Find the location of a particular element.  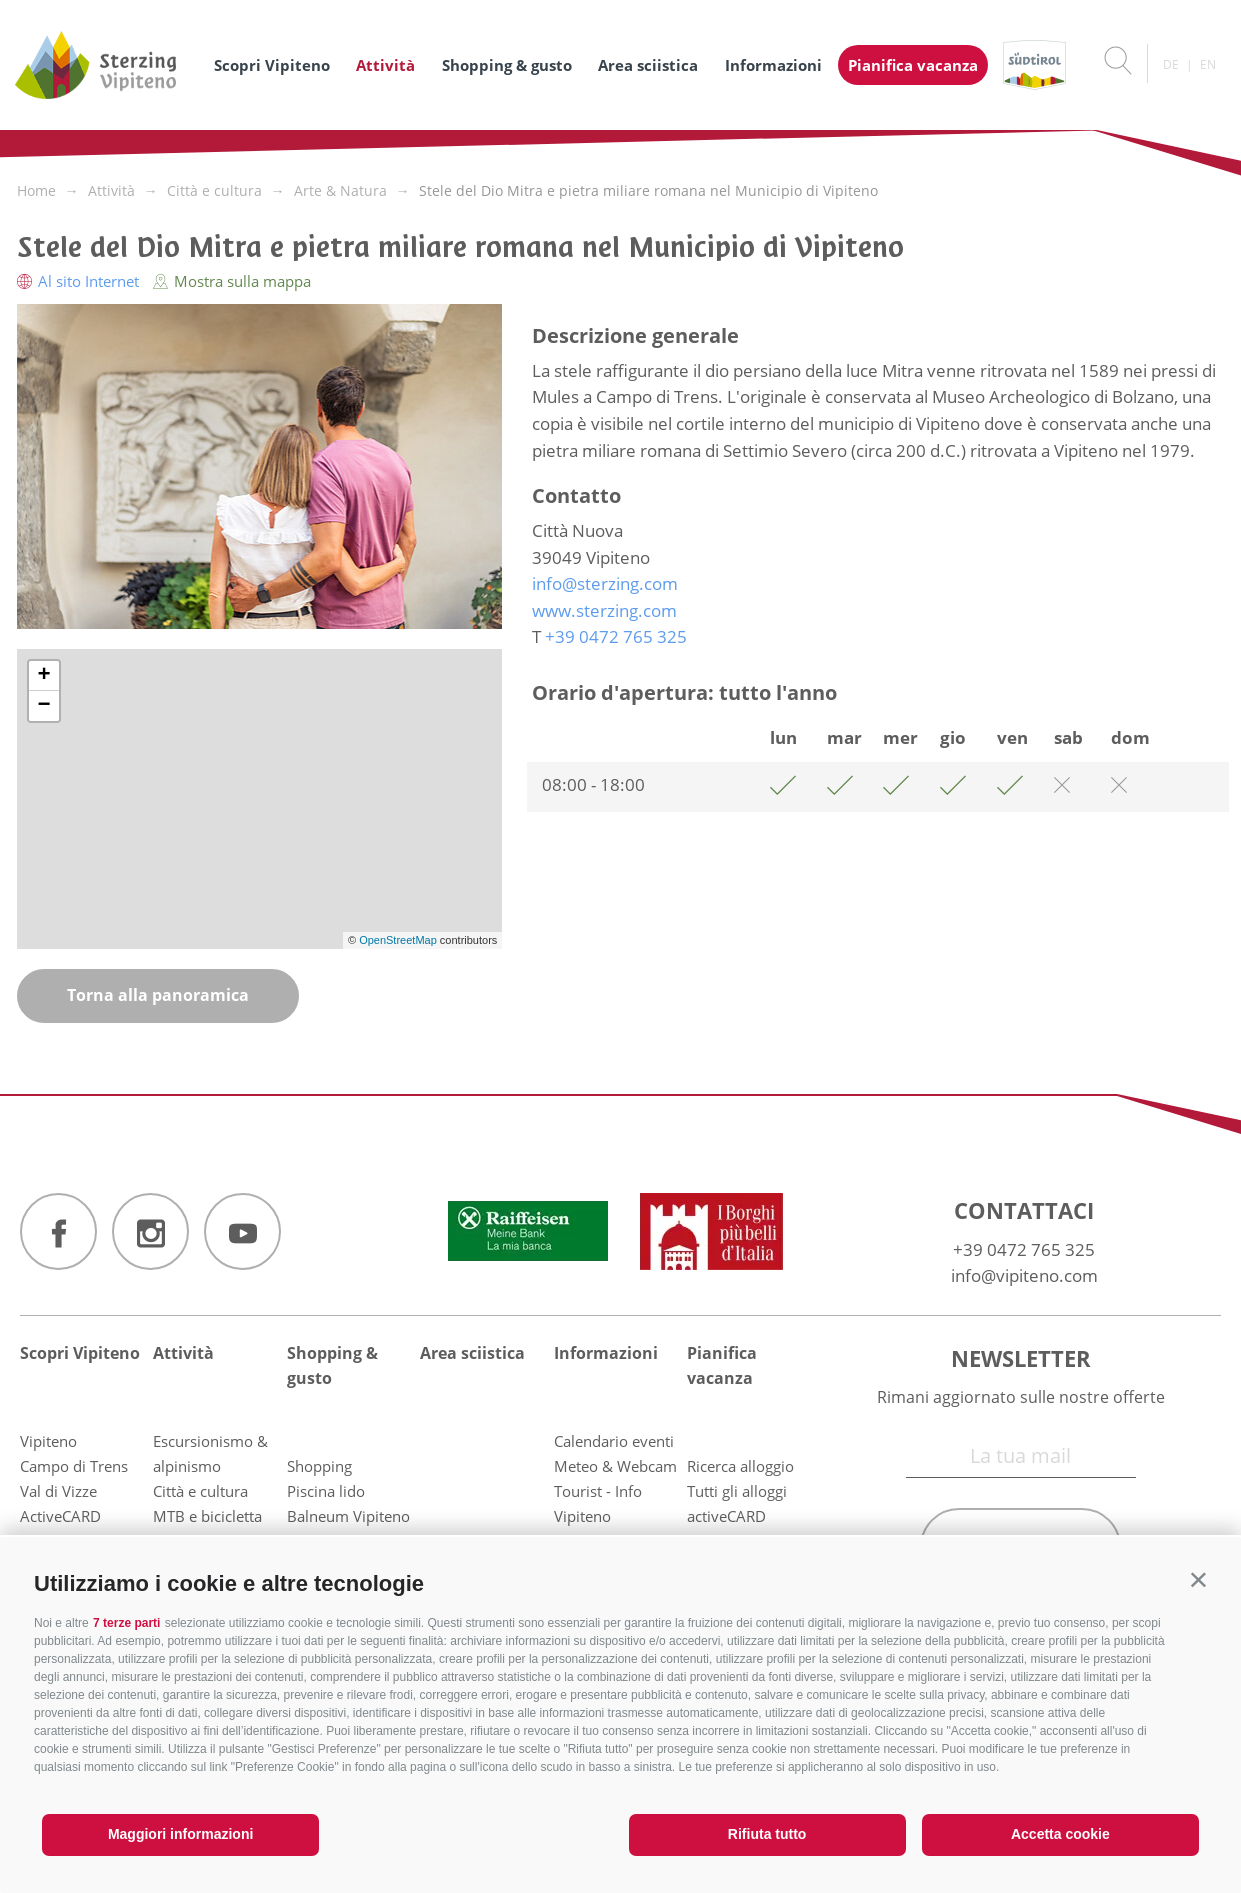

Torna alla panoramica is located at coordinates (158, 995).